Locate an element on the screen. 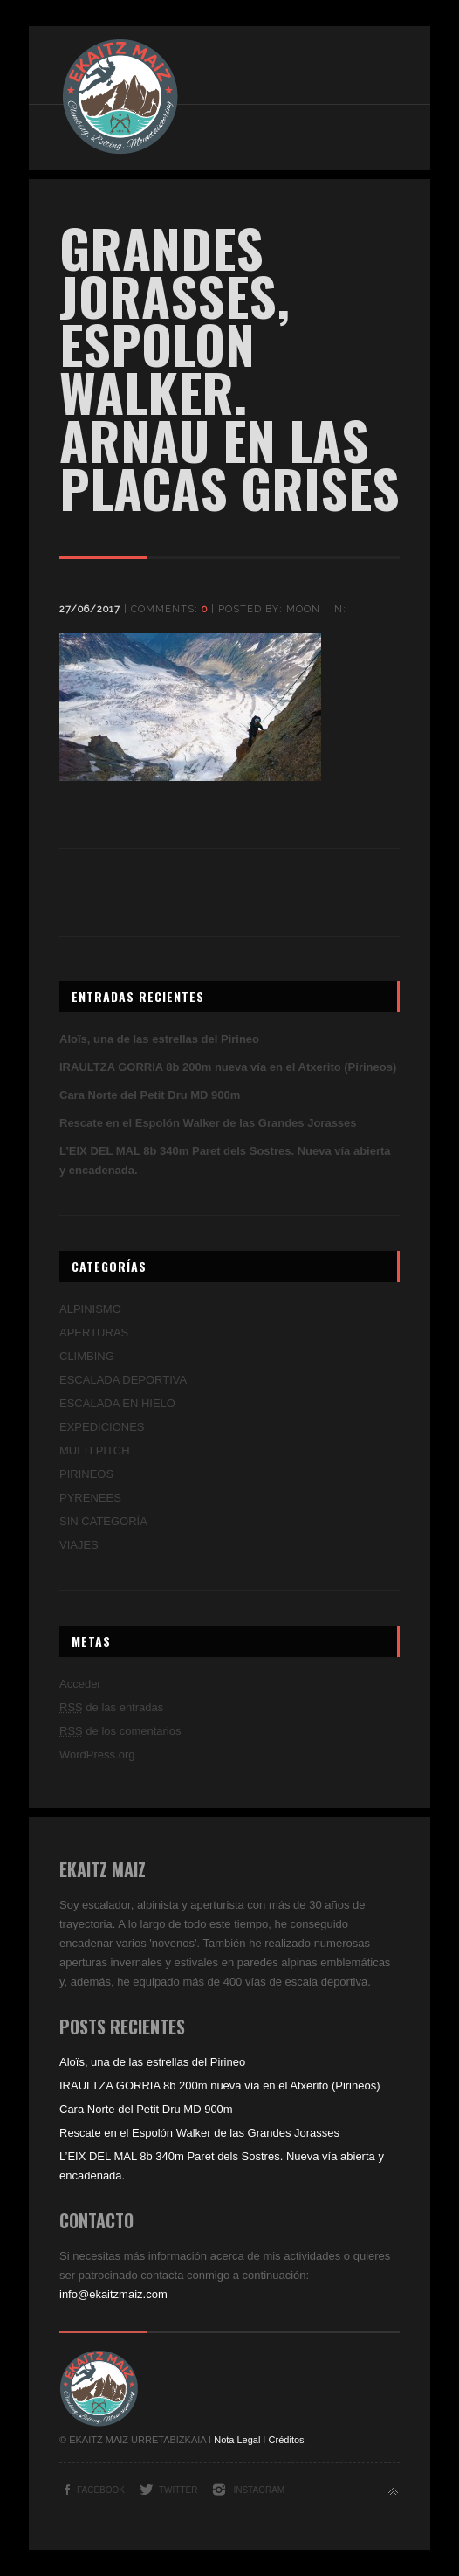  ESCALADA DEPORTIVA is located at coordinates (123, 1379).